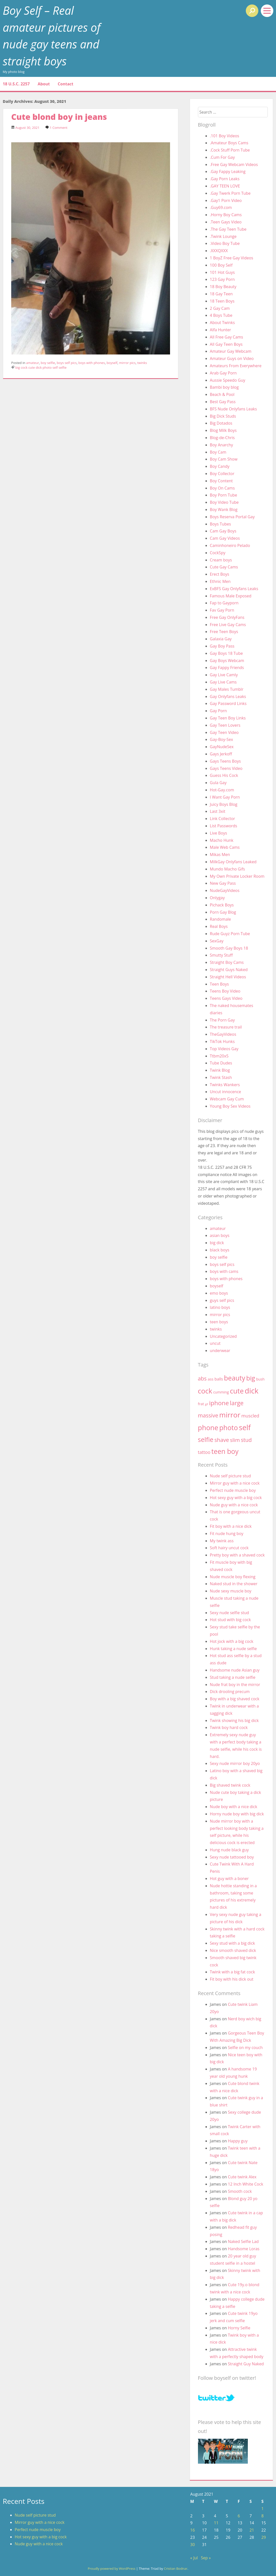 The height and width of the screenshot is (2576, 276). Describe the element at coordinates (226, 200) in the screenshot. I see `.Gay1 Porn Video` at that location.